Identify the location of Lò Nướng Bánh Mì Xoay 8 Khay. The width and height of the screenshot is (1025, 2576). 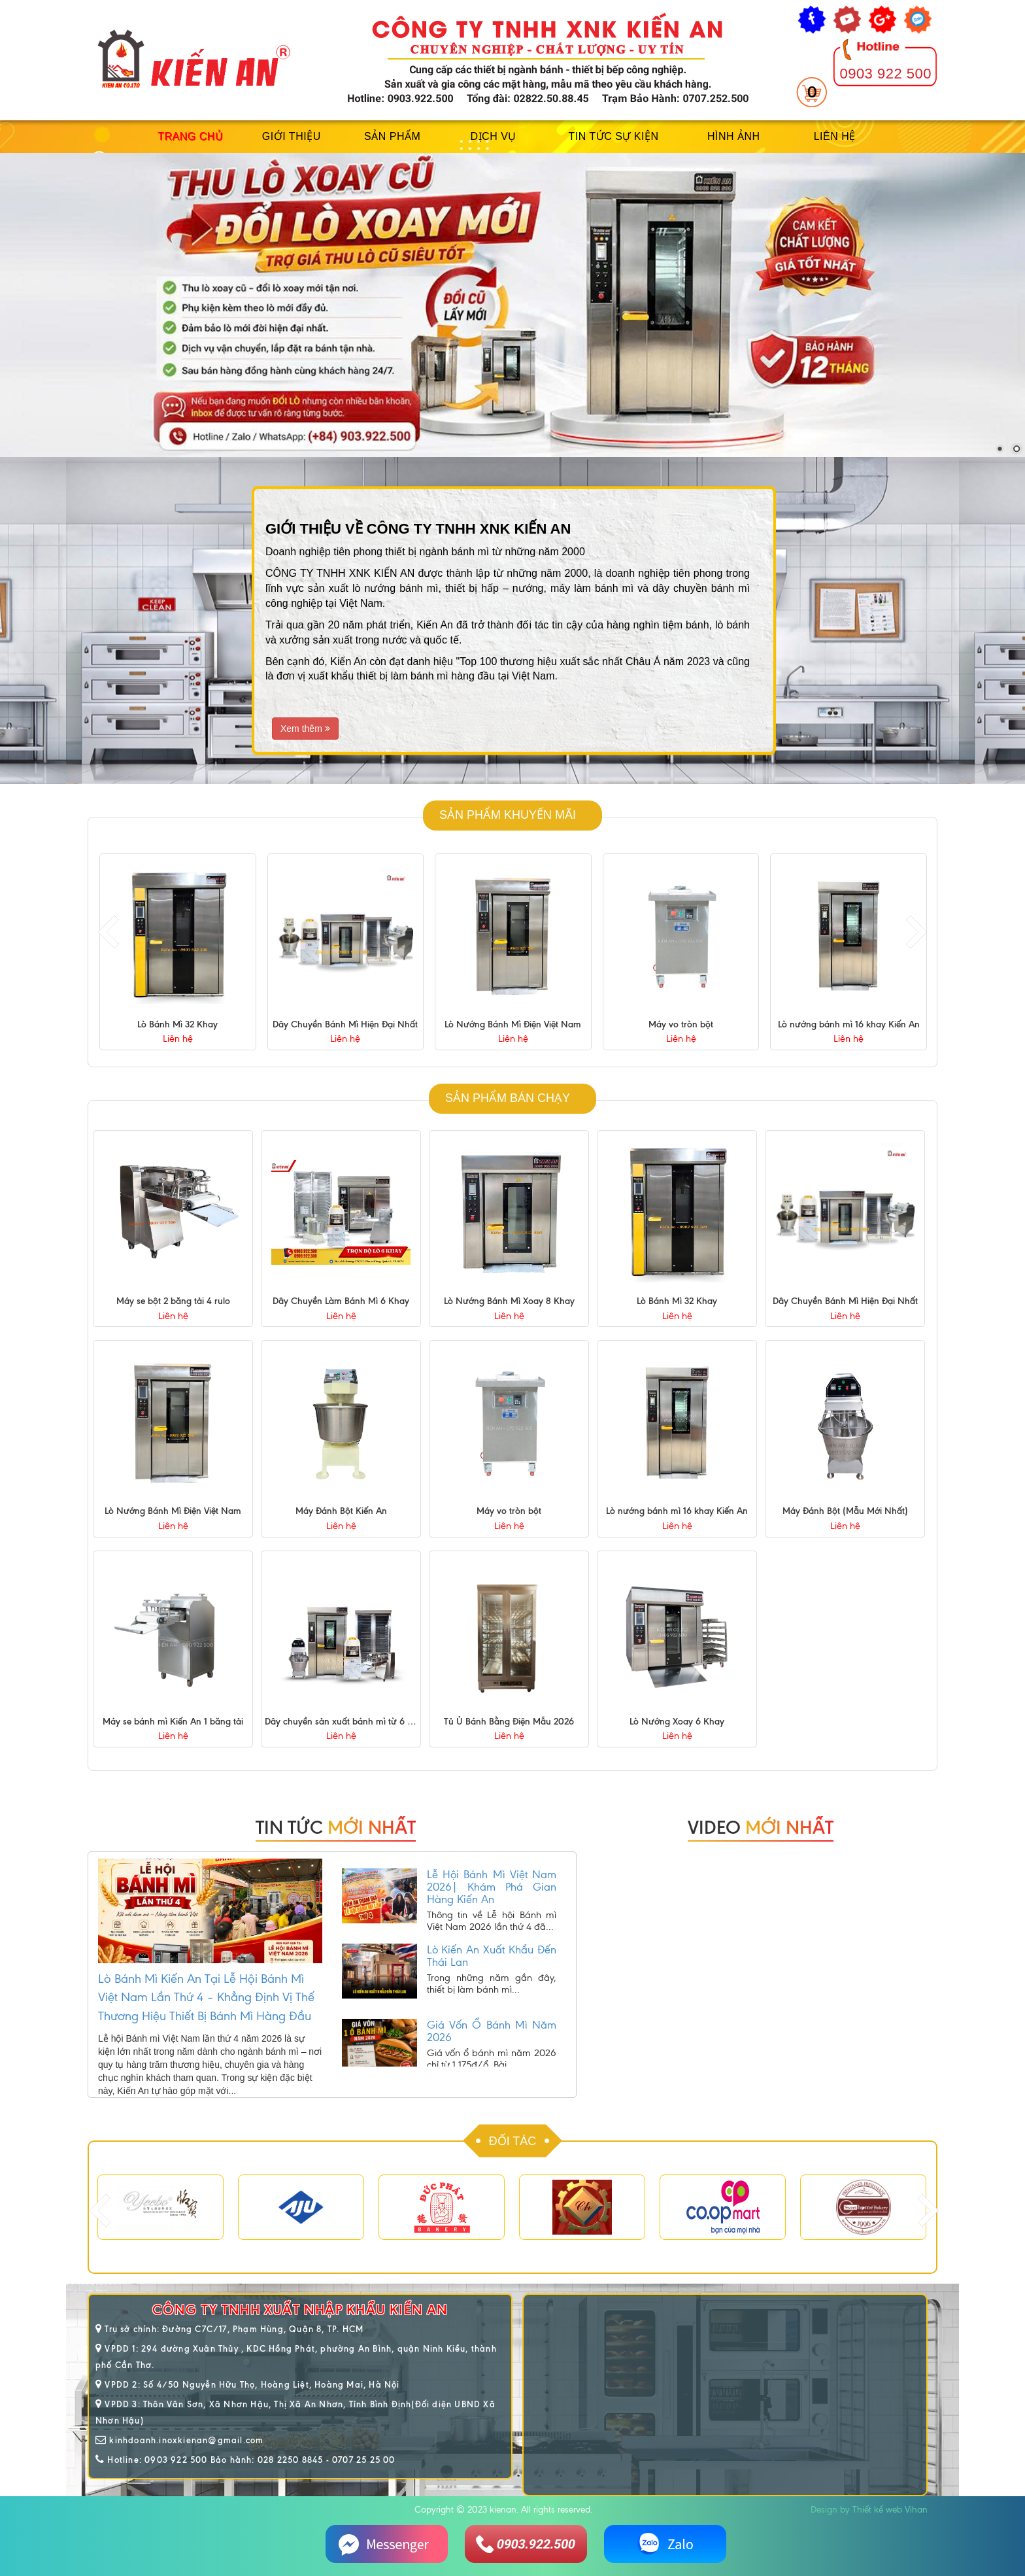
(177, 1024).